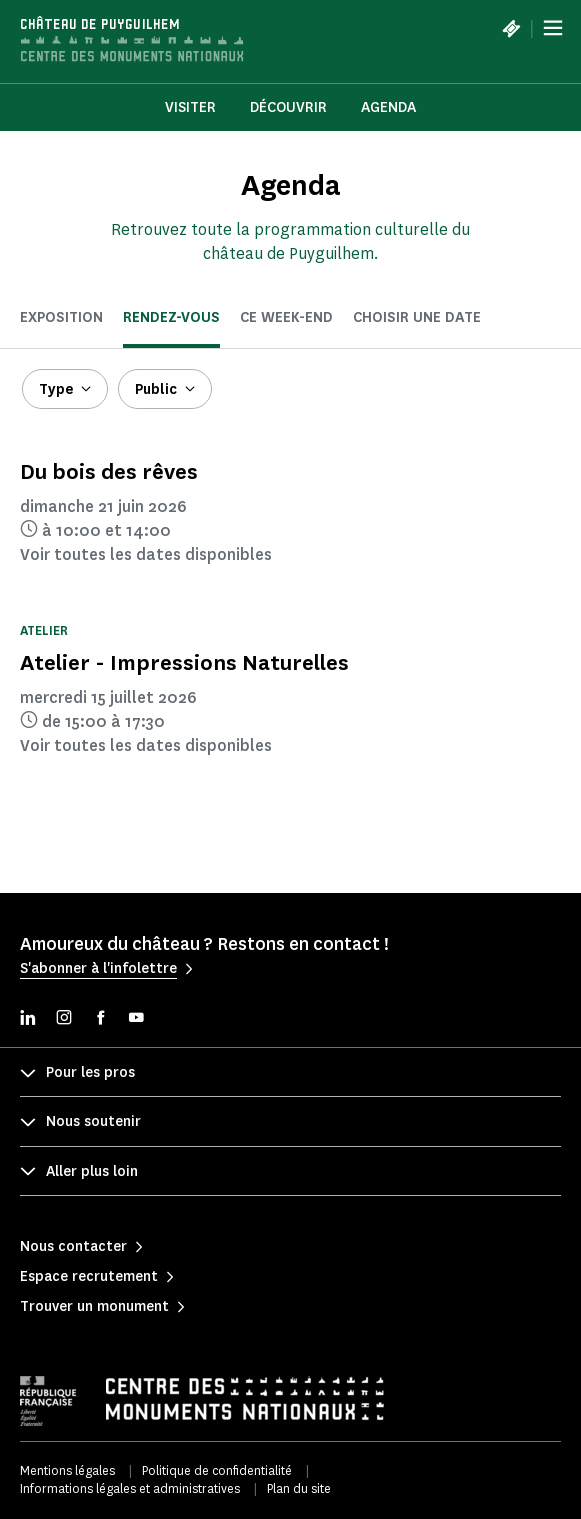  I want to click on Exposition [tab], so click(61, 317).